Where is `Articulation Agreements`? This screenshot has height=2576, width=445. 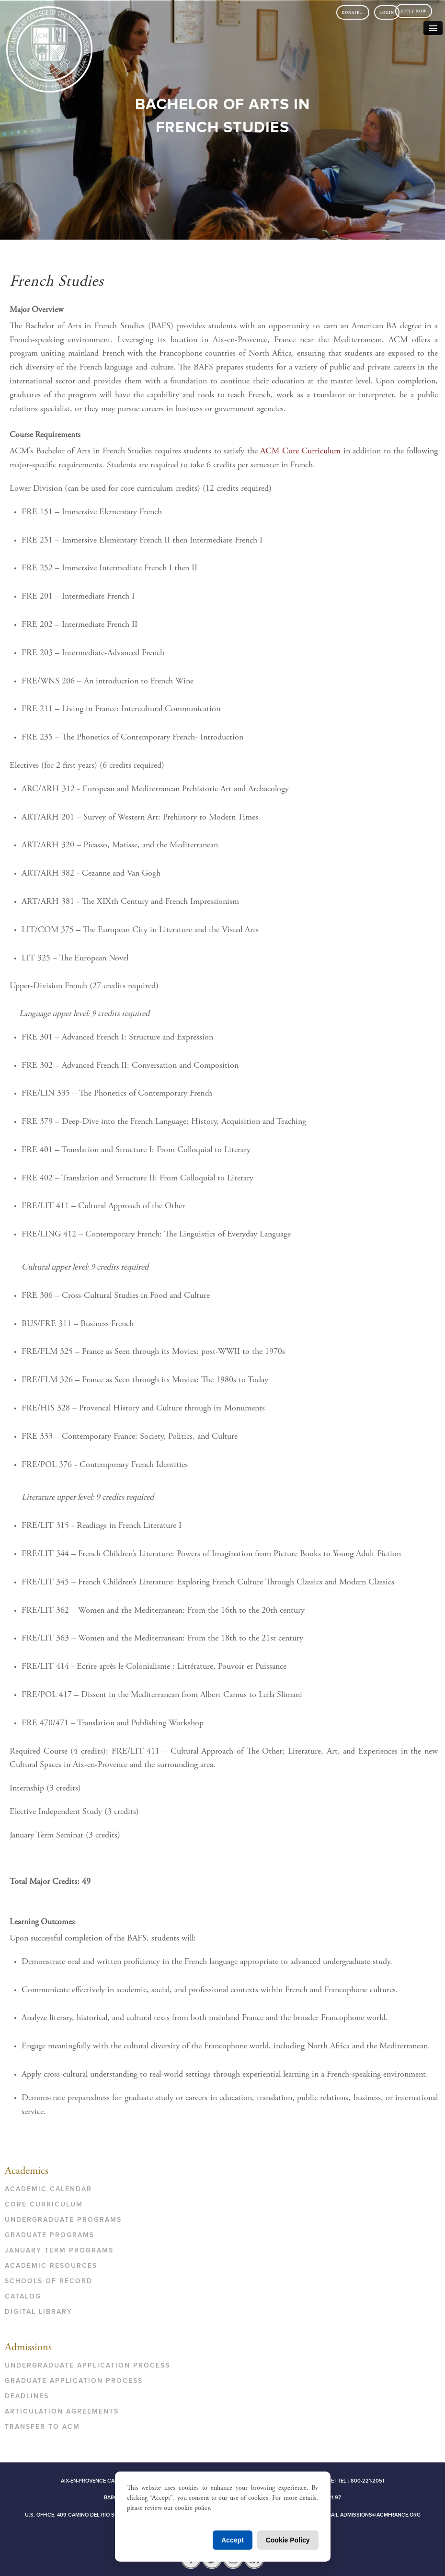
Articulation Agreements is located at coordinates (62, 2411).